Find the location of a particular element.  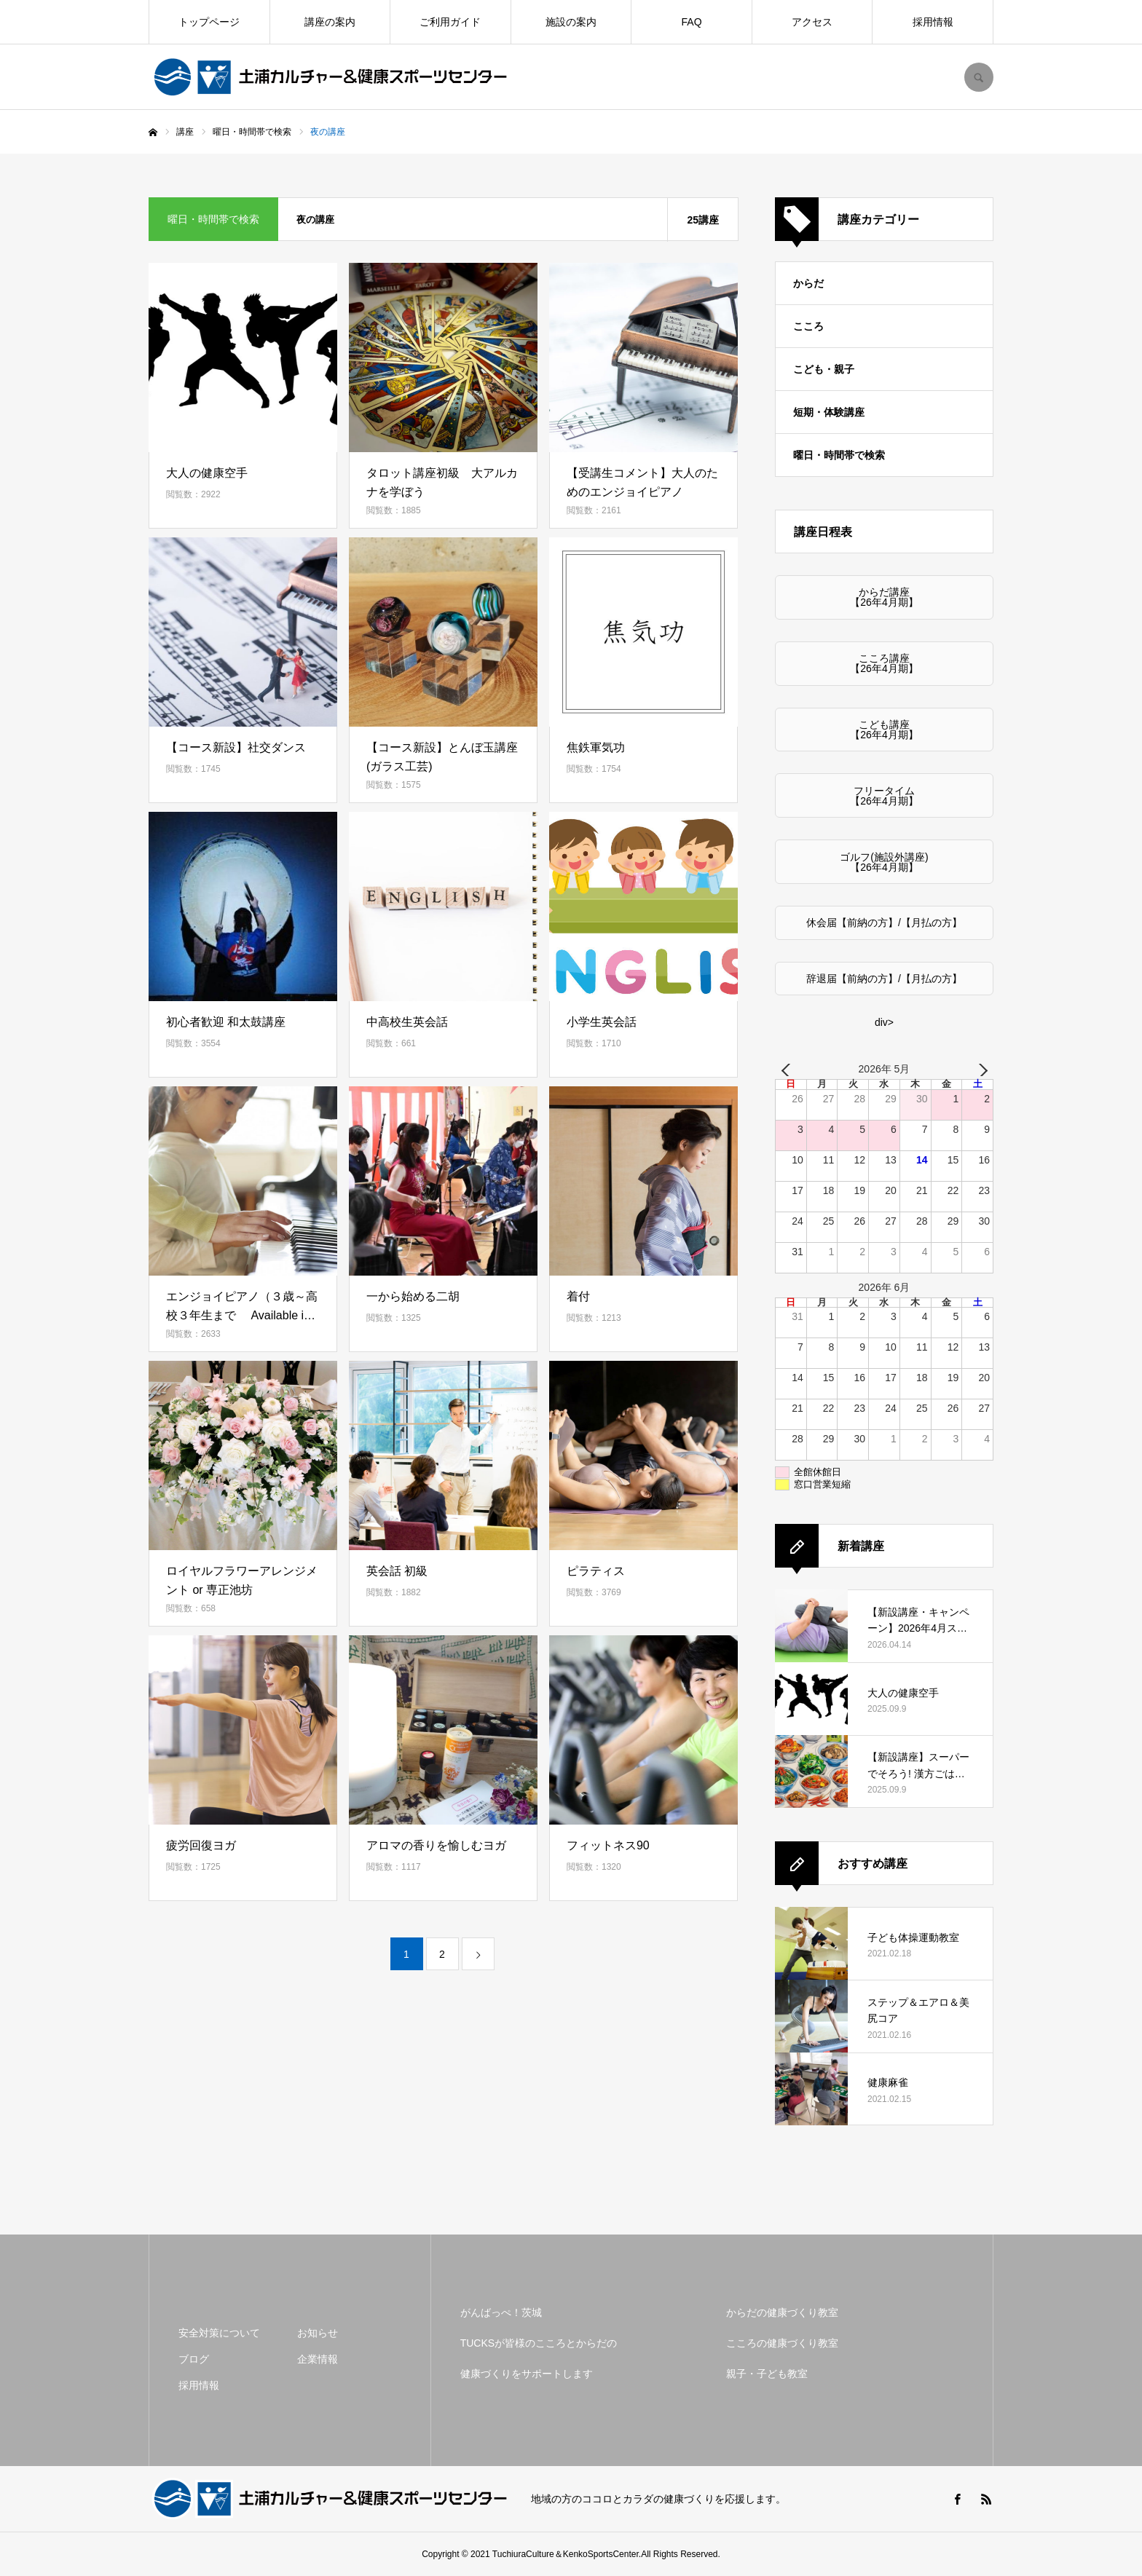

こころ is located at coordinates (808, 326).